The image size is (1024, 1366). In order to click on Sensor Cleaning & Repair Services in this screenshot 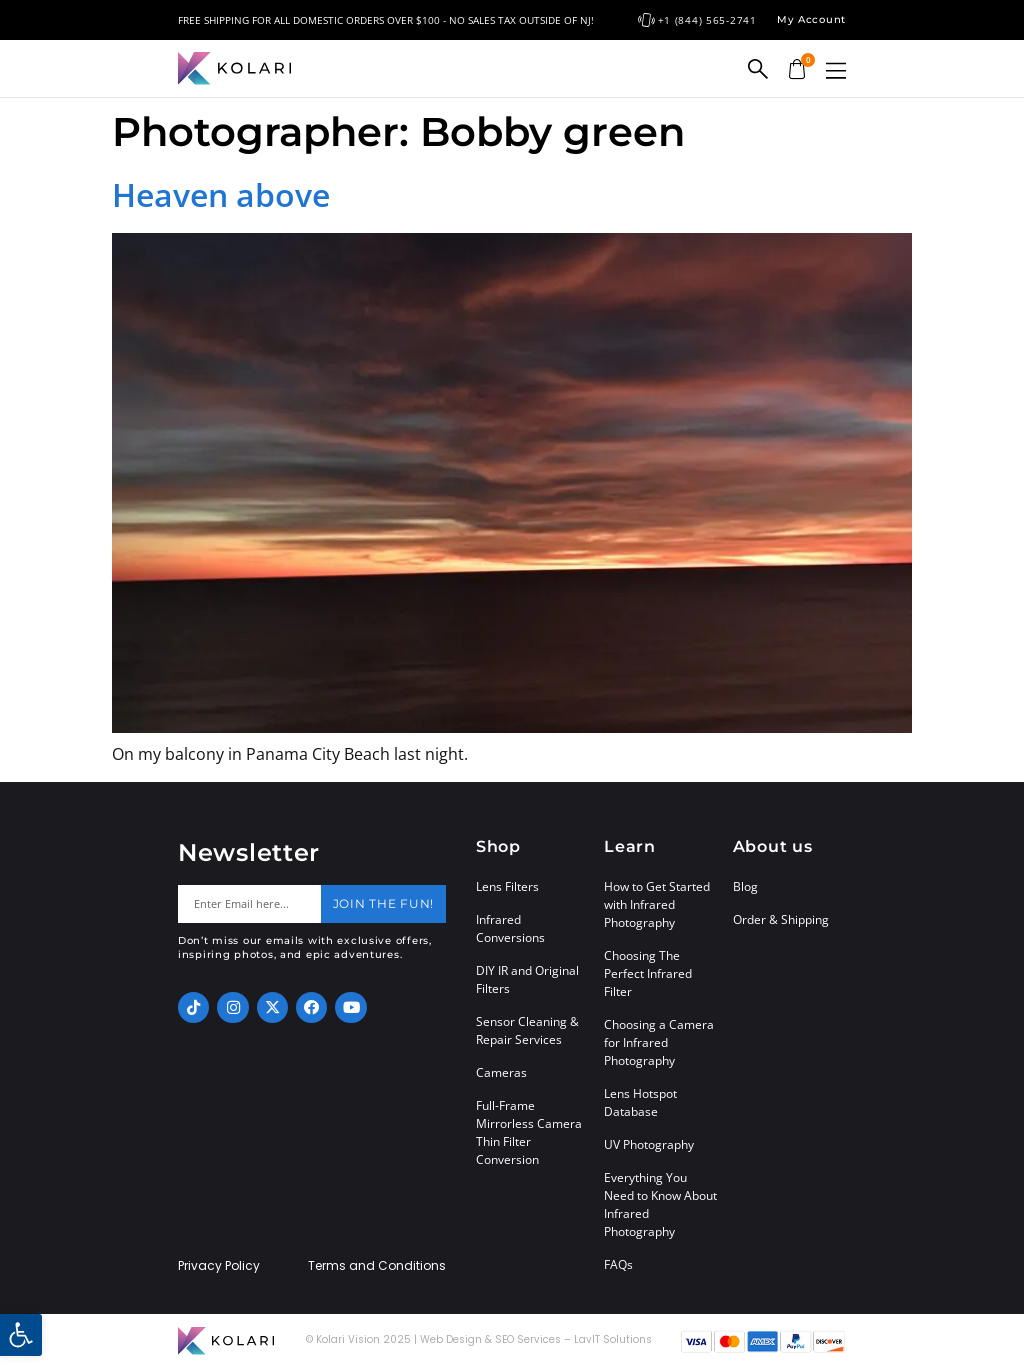, I will do `click(527, 1030)`.